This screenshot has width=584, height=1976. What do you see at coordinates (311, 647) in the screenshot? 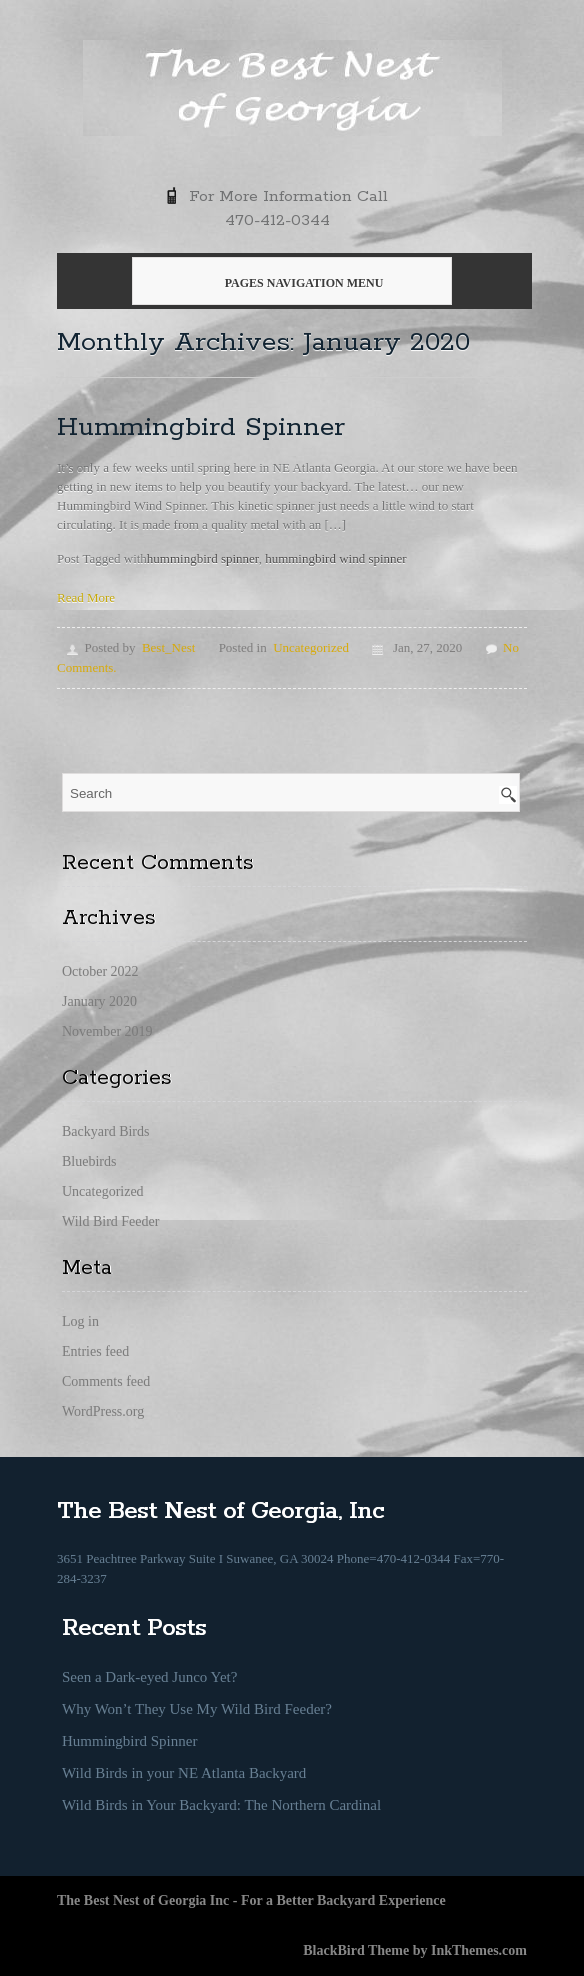
I see `Uncategorized` at bounding box center [311, 647].